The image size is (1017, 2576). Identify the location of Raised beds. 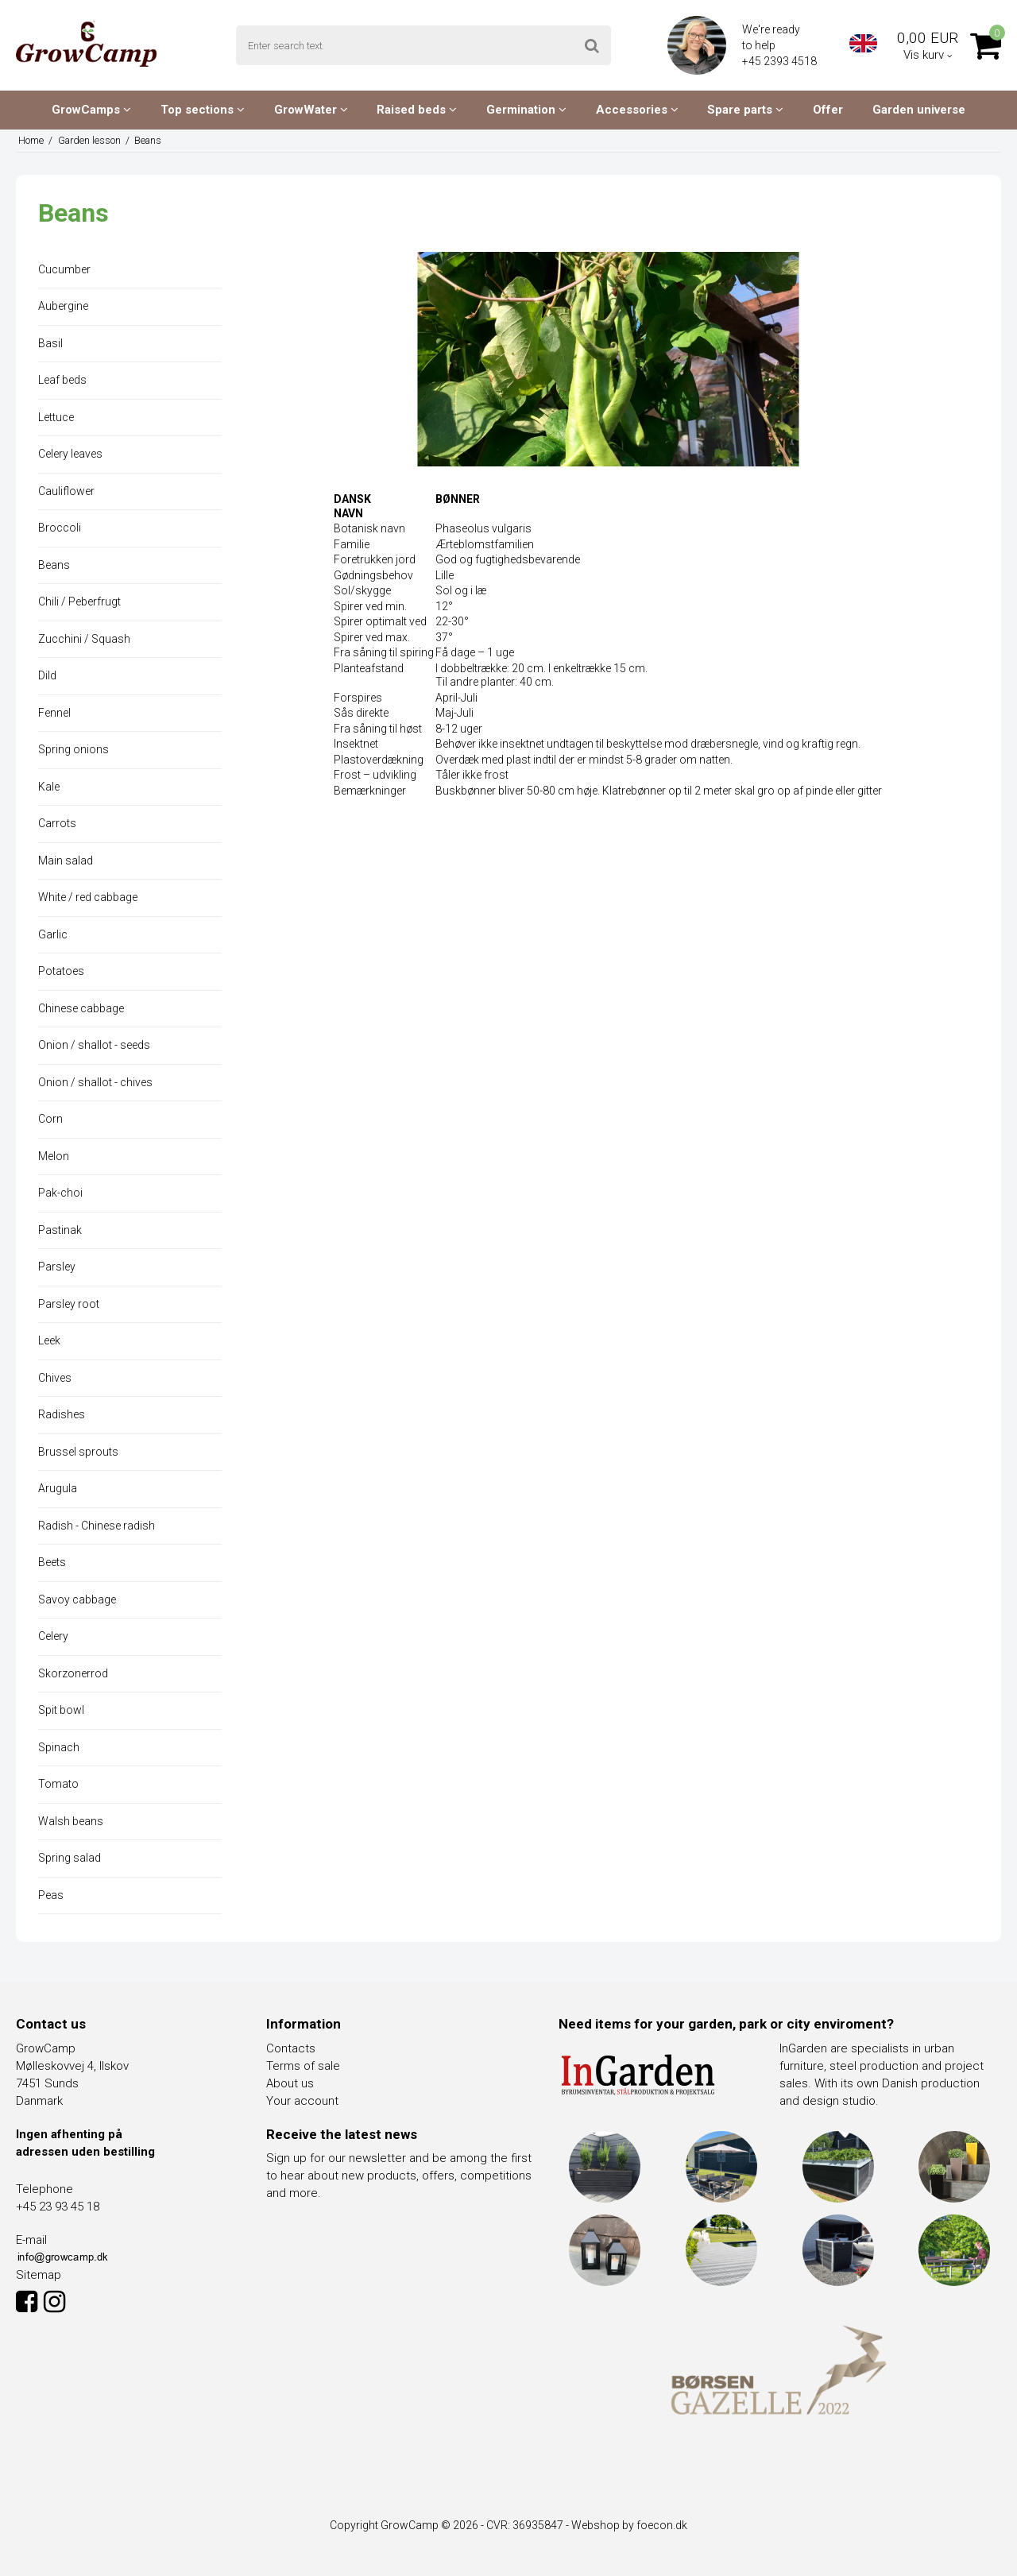
(417, 109).